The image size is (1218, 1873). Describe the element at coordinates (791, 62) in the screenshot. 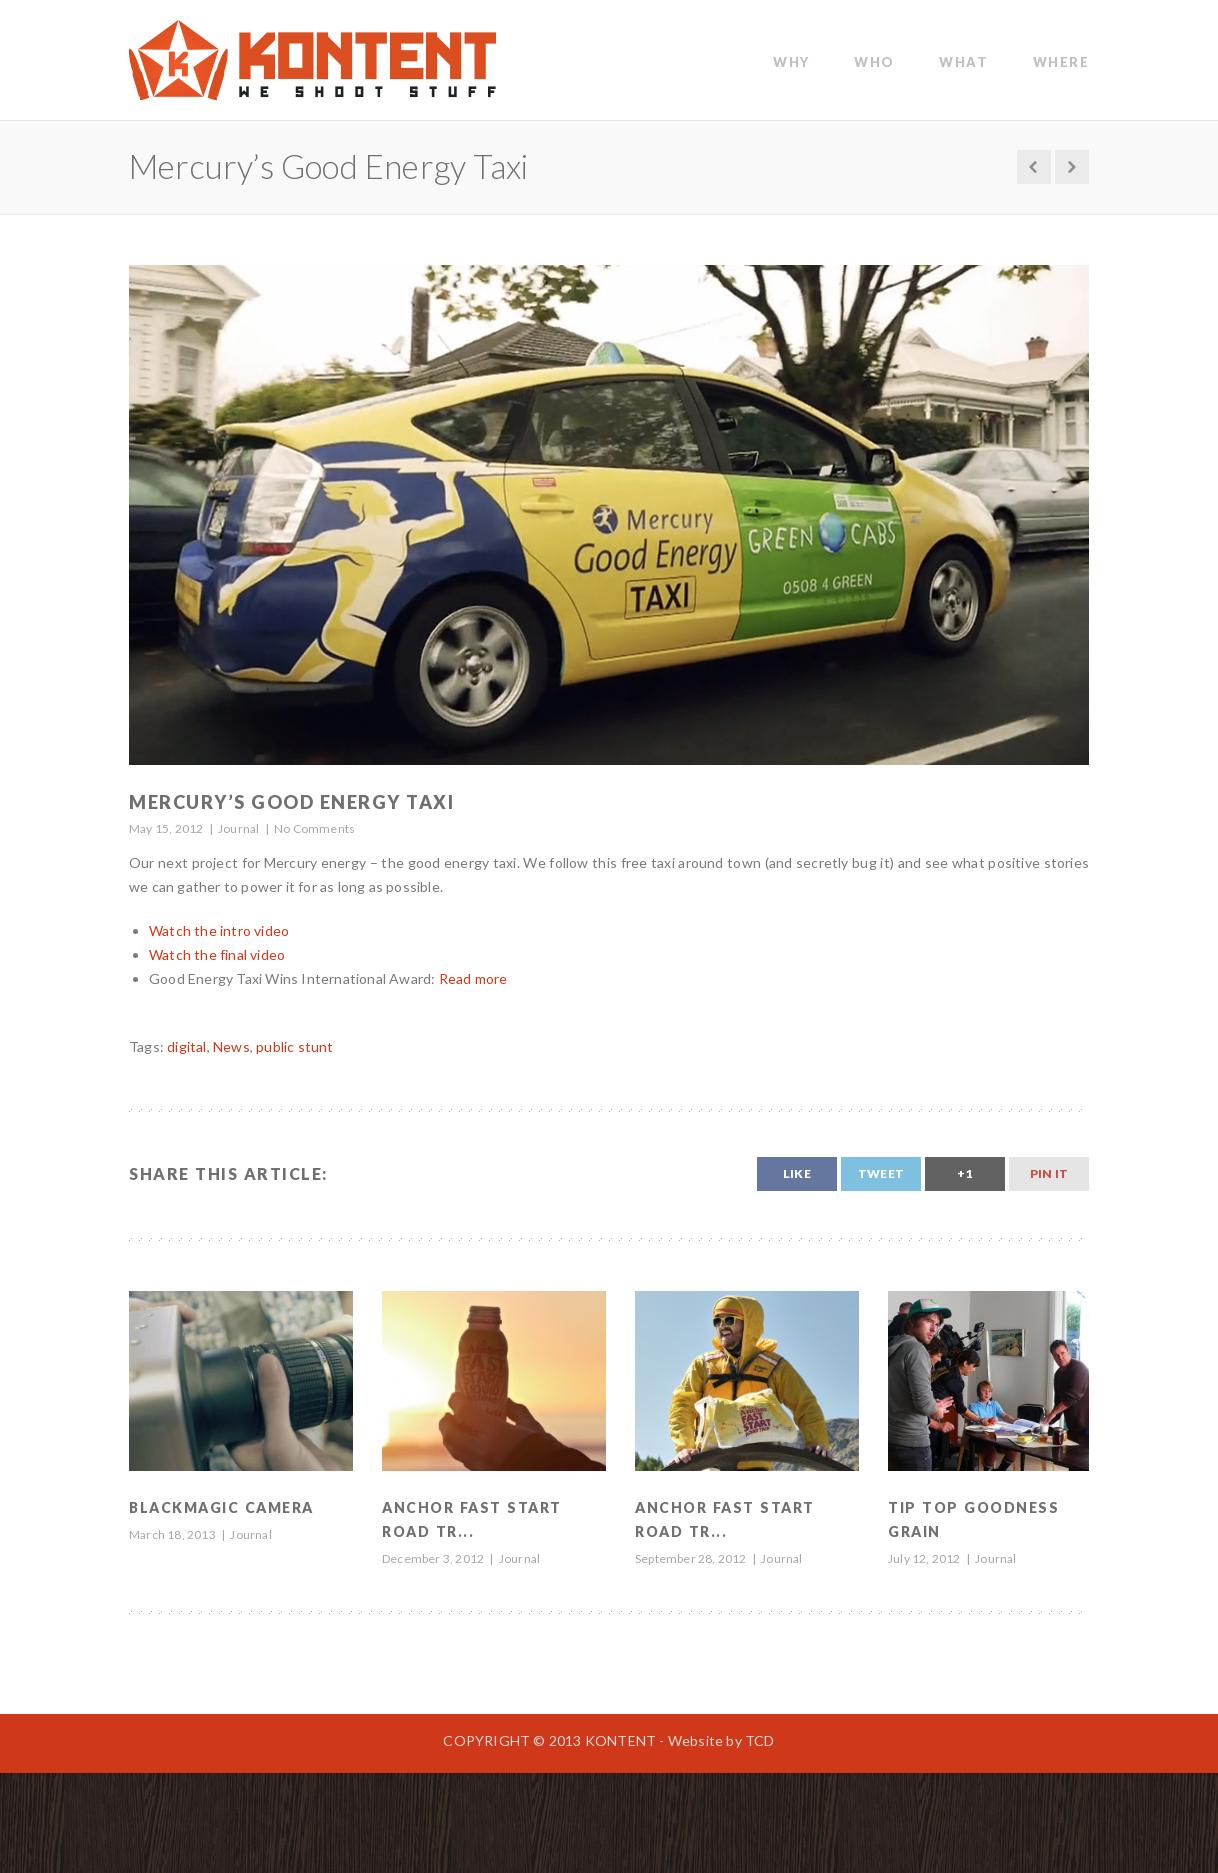

I see `WHY` at that location.